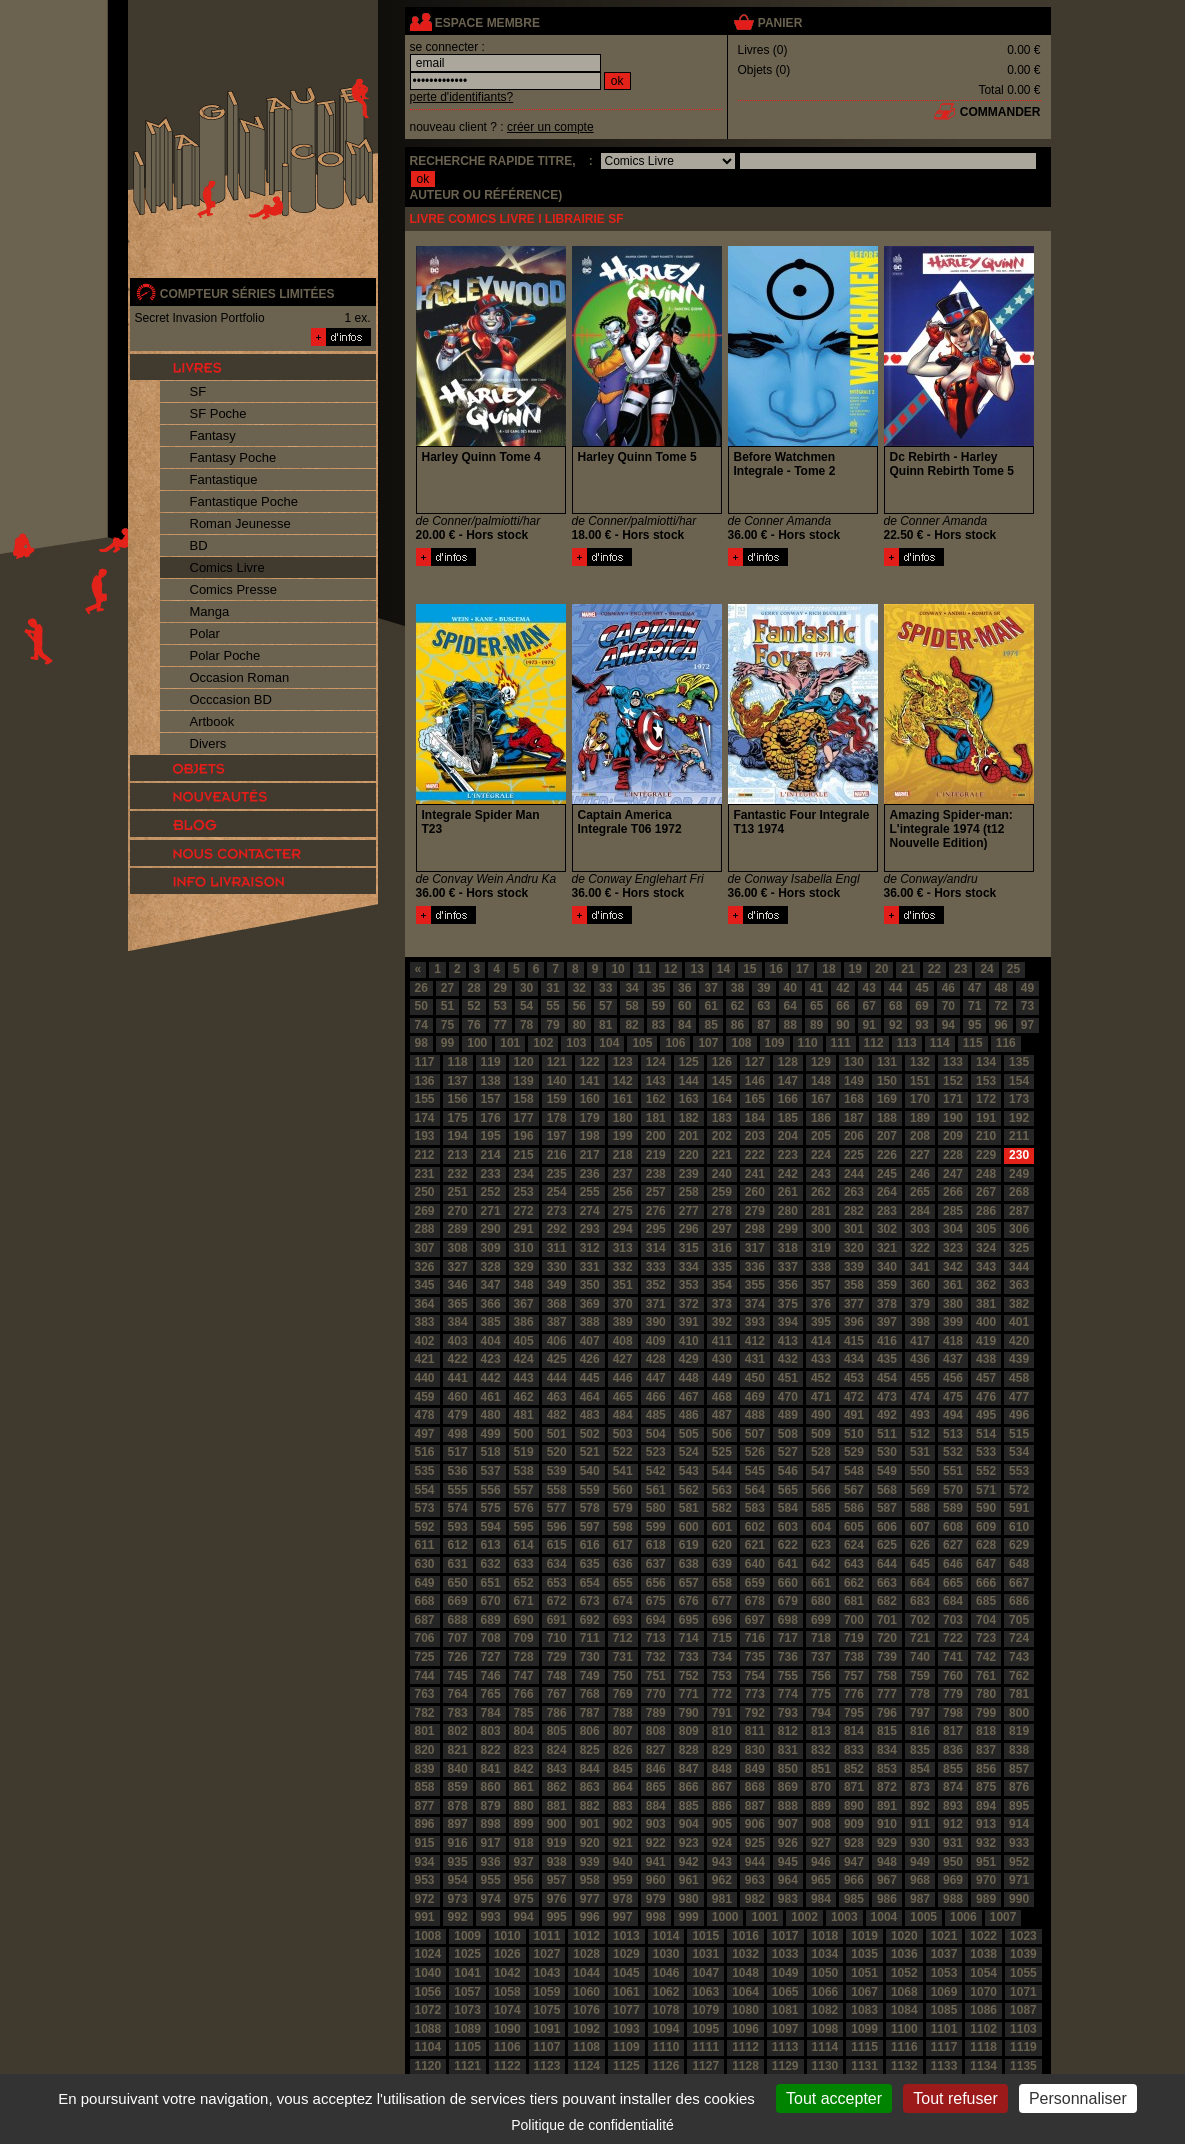 This screenshot has height=2144, width=1185. What do you see at coordinates (887, 1155) in the screenshot?
I see `226` at bounding box center [887, 1155].